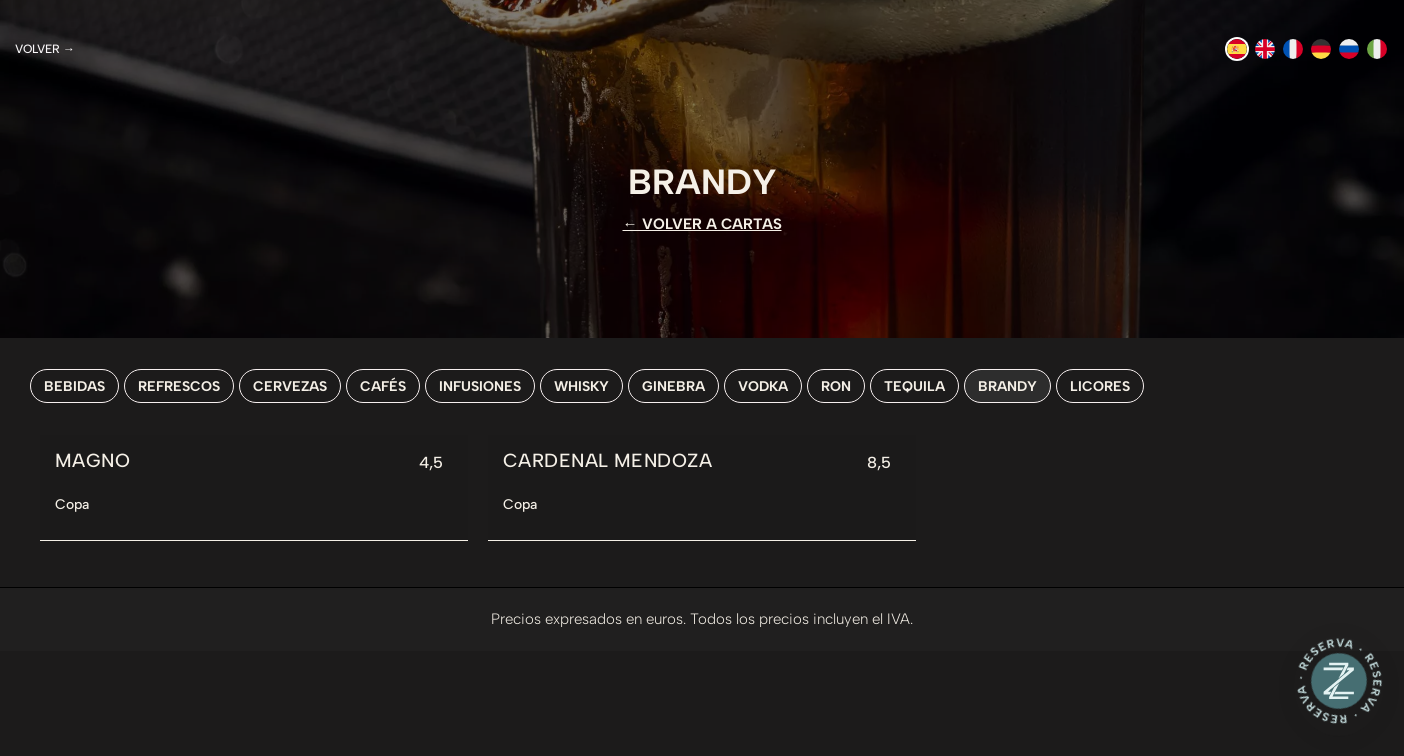 The width and height of the screenshot is (1404, 756). I want to click on Cervezas, so click(290, 386).